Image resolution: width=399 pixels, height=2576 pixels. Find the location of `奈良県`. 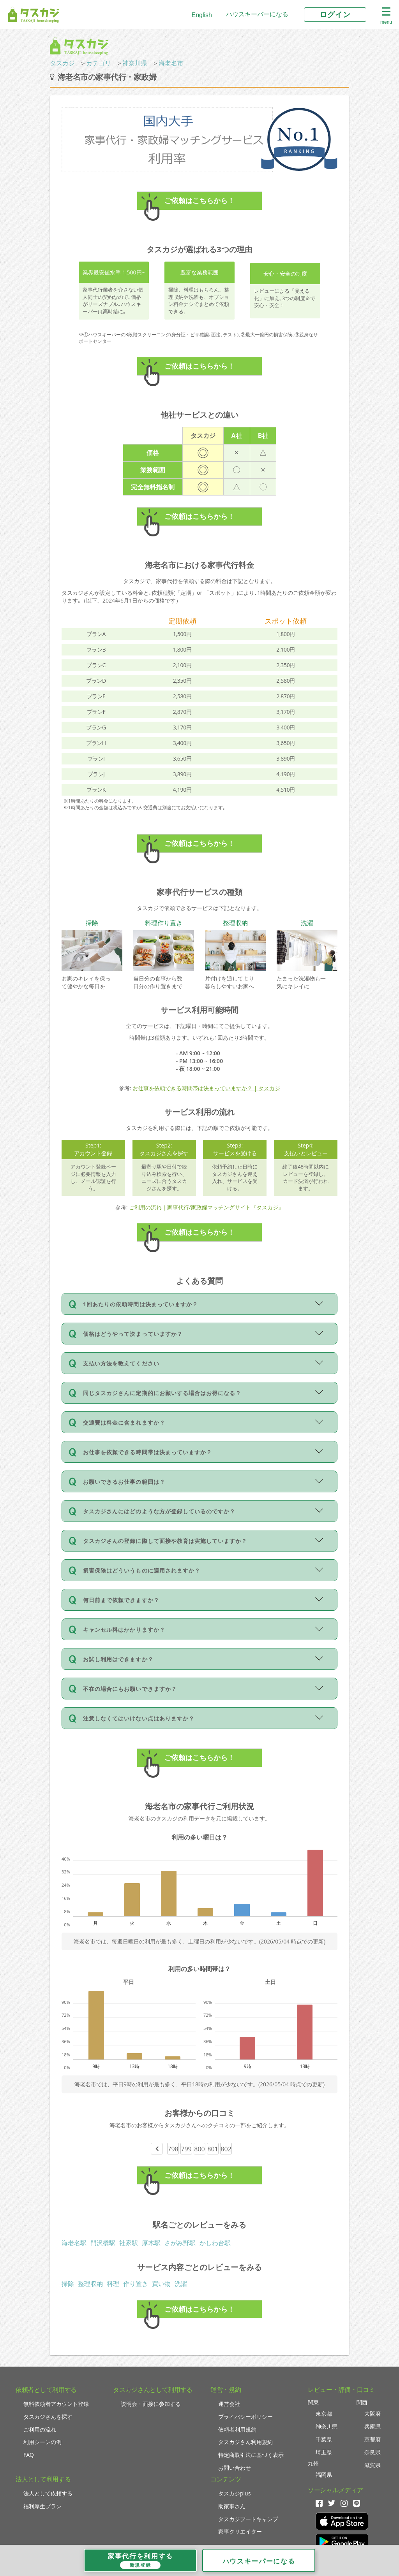

奈良県 is located at coordinates (372, 2452).